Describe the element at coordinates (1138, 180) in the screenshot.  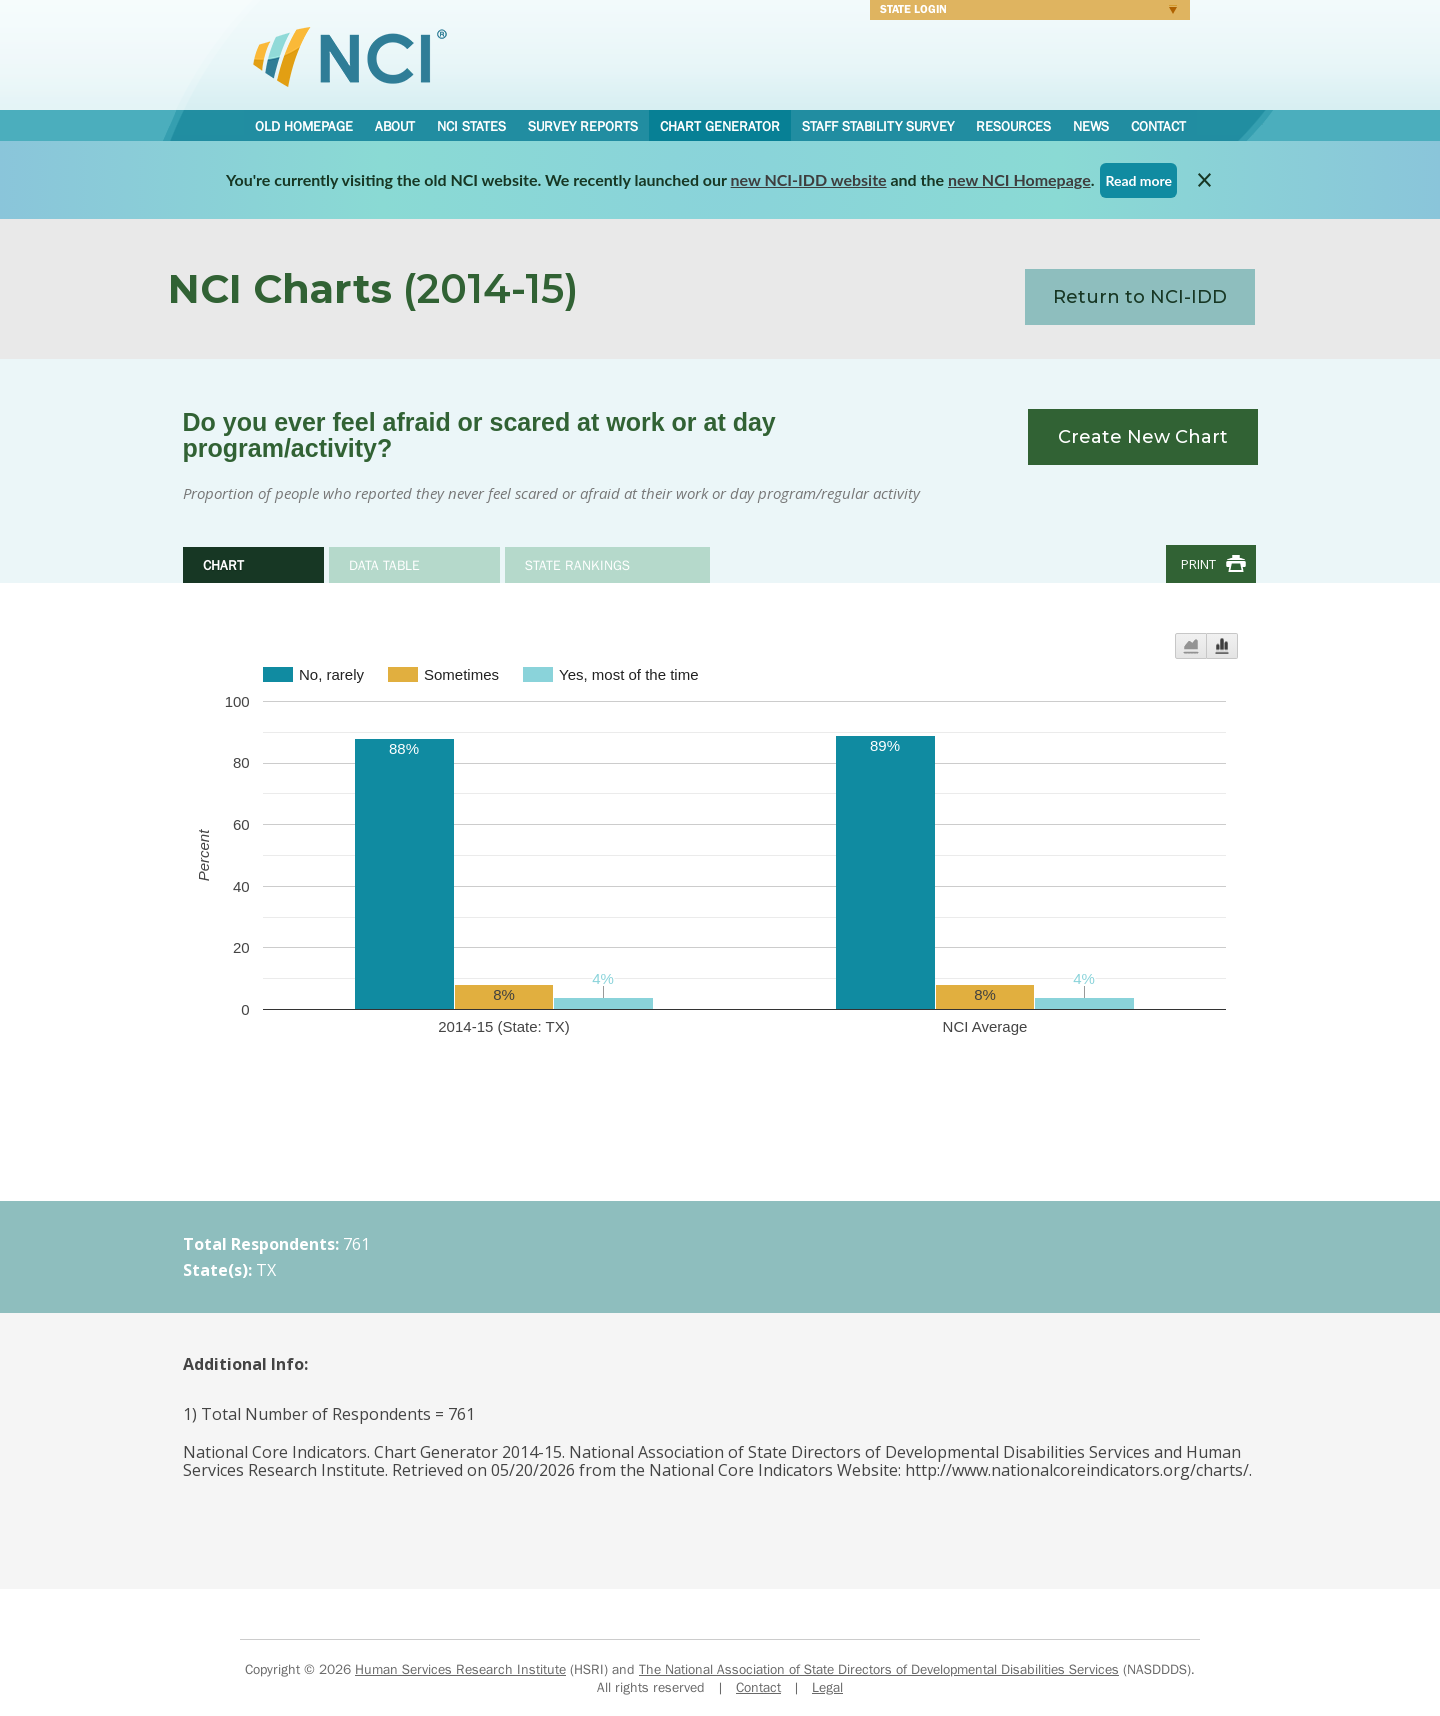
I see `Read more` at that location.